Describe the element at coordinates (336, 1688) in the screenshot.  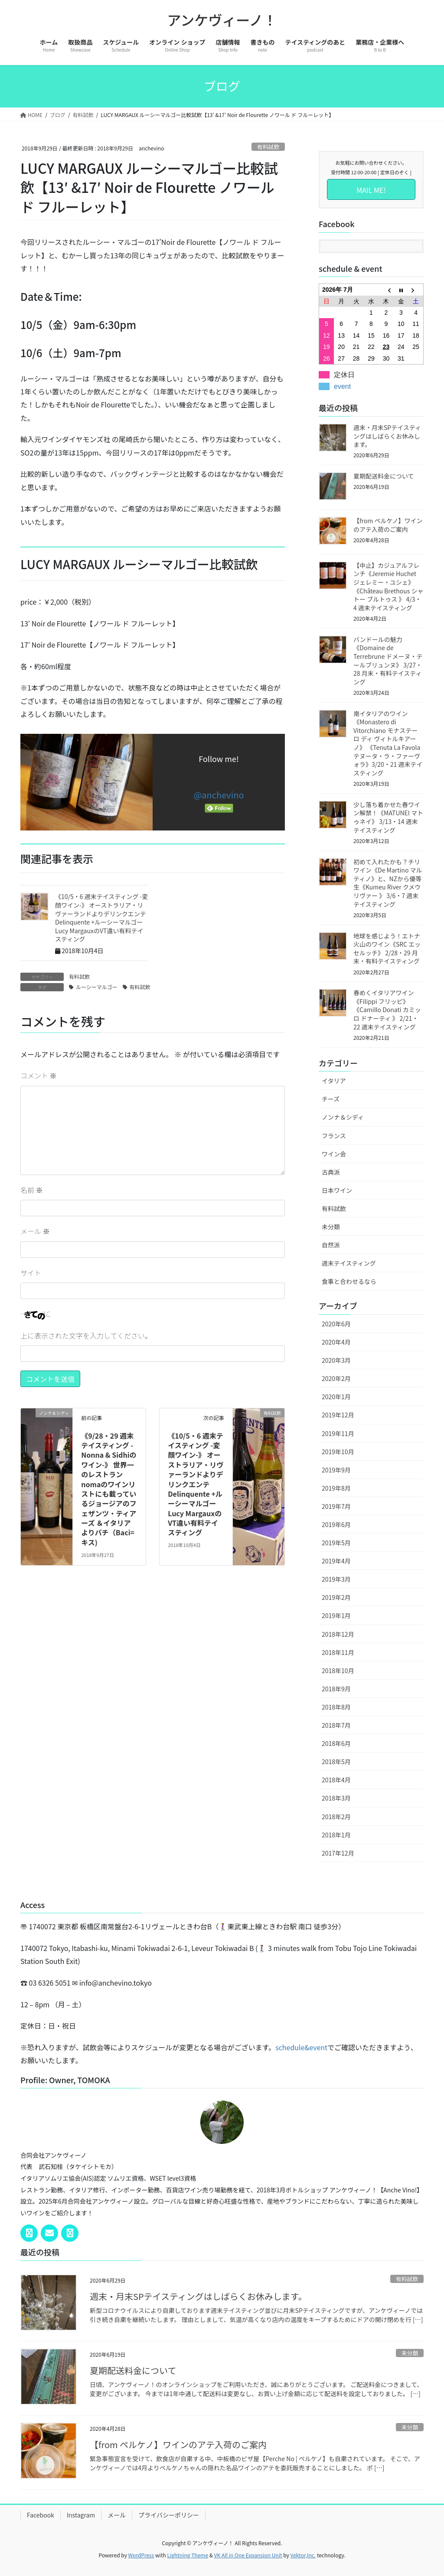
I see `2018年9月` at that location.